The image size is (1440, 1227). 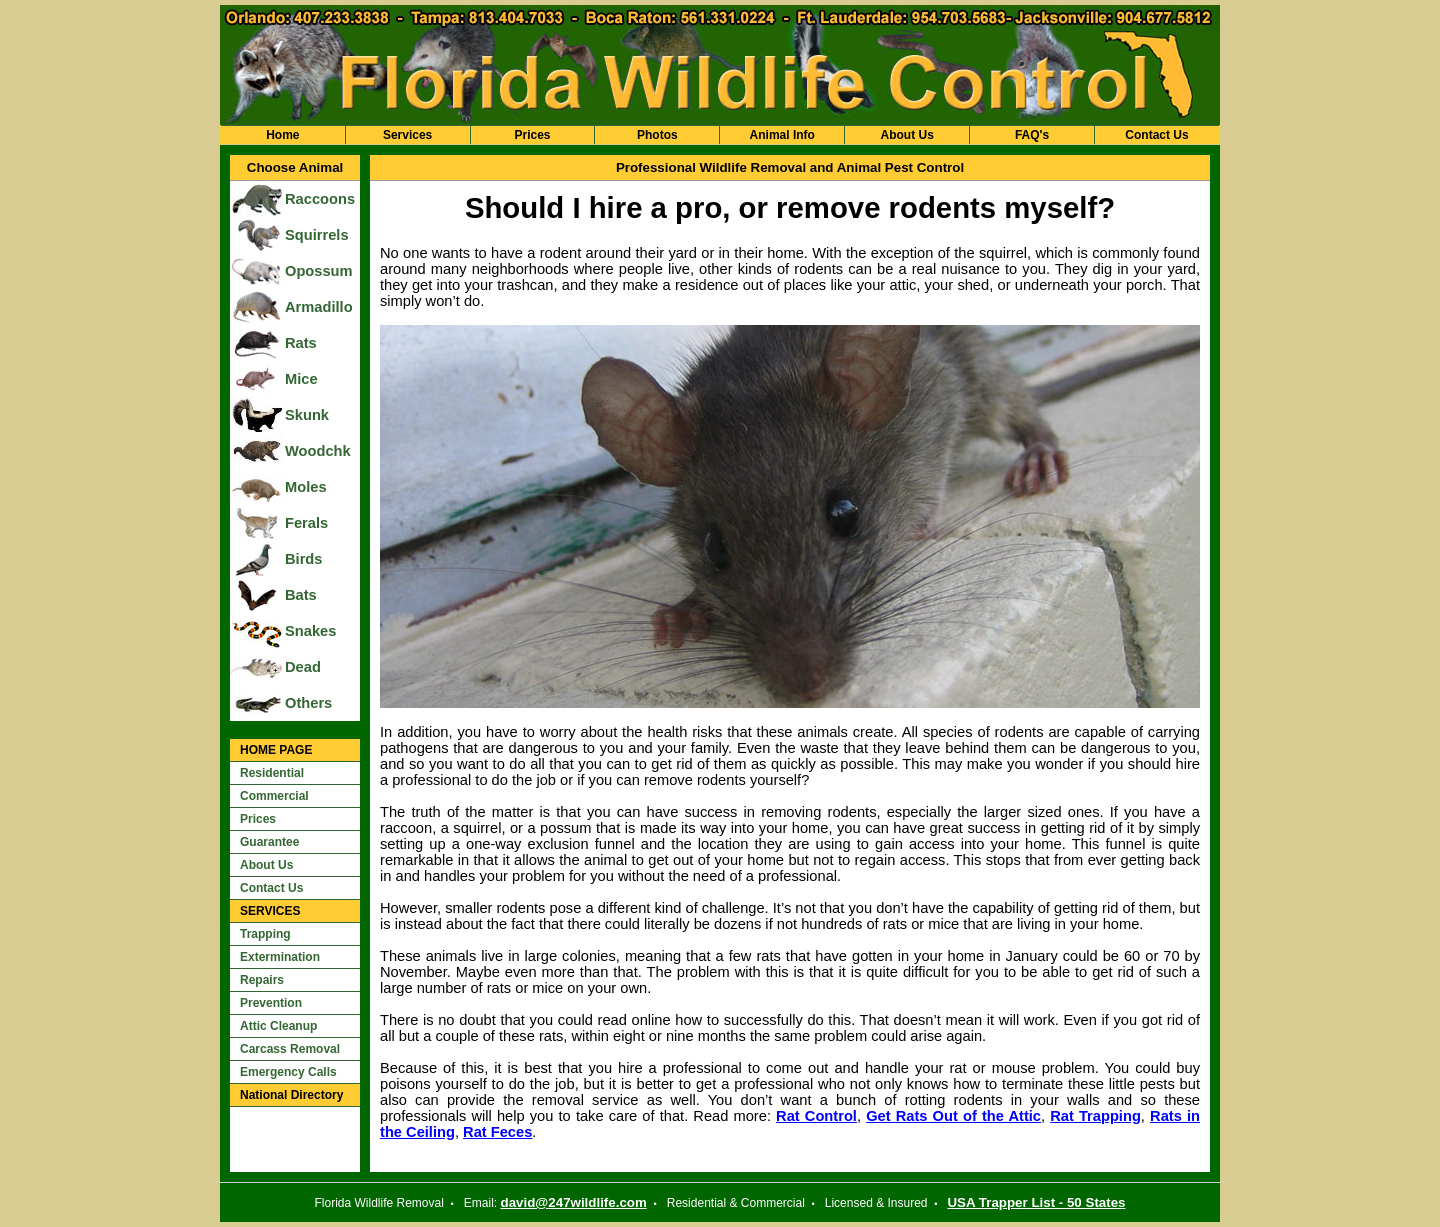 What do you see at coordinates (657, 135) in the screenshot?
I see `Photos` at bounding box center [657, 135].